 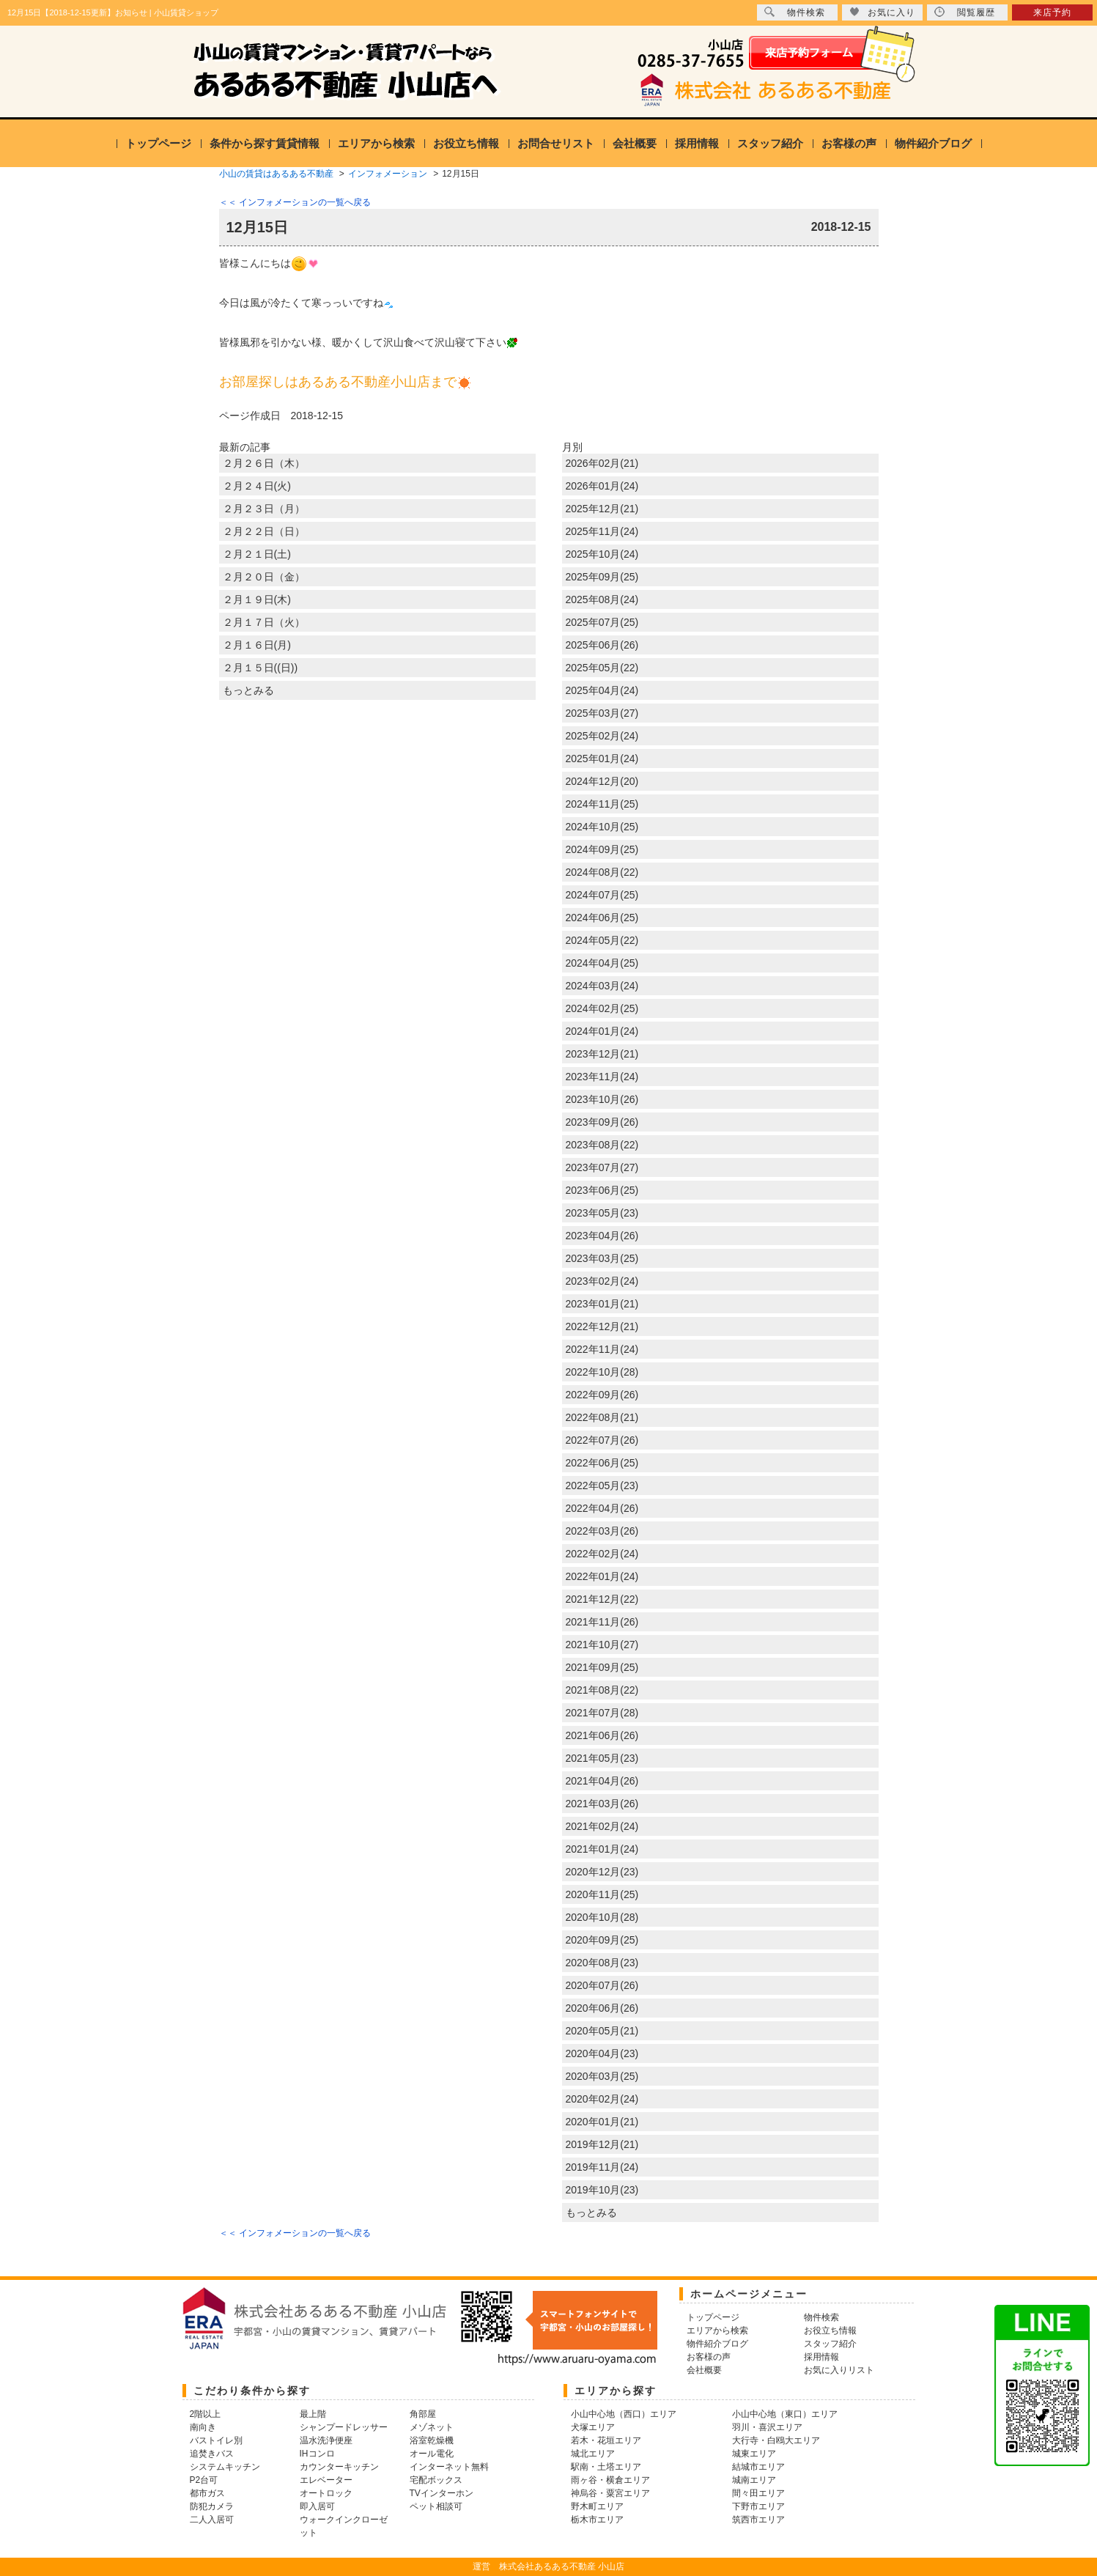 I want to click on 2021年04月(26), so click(x=602, y=1781).